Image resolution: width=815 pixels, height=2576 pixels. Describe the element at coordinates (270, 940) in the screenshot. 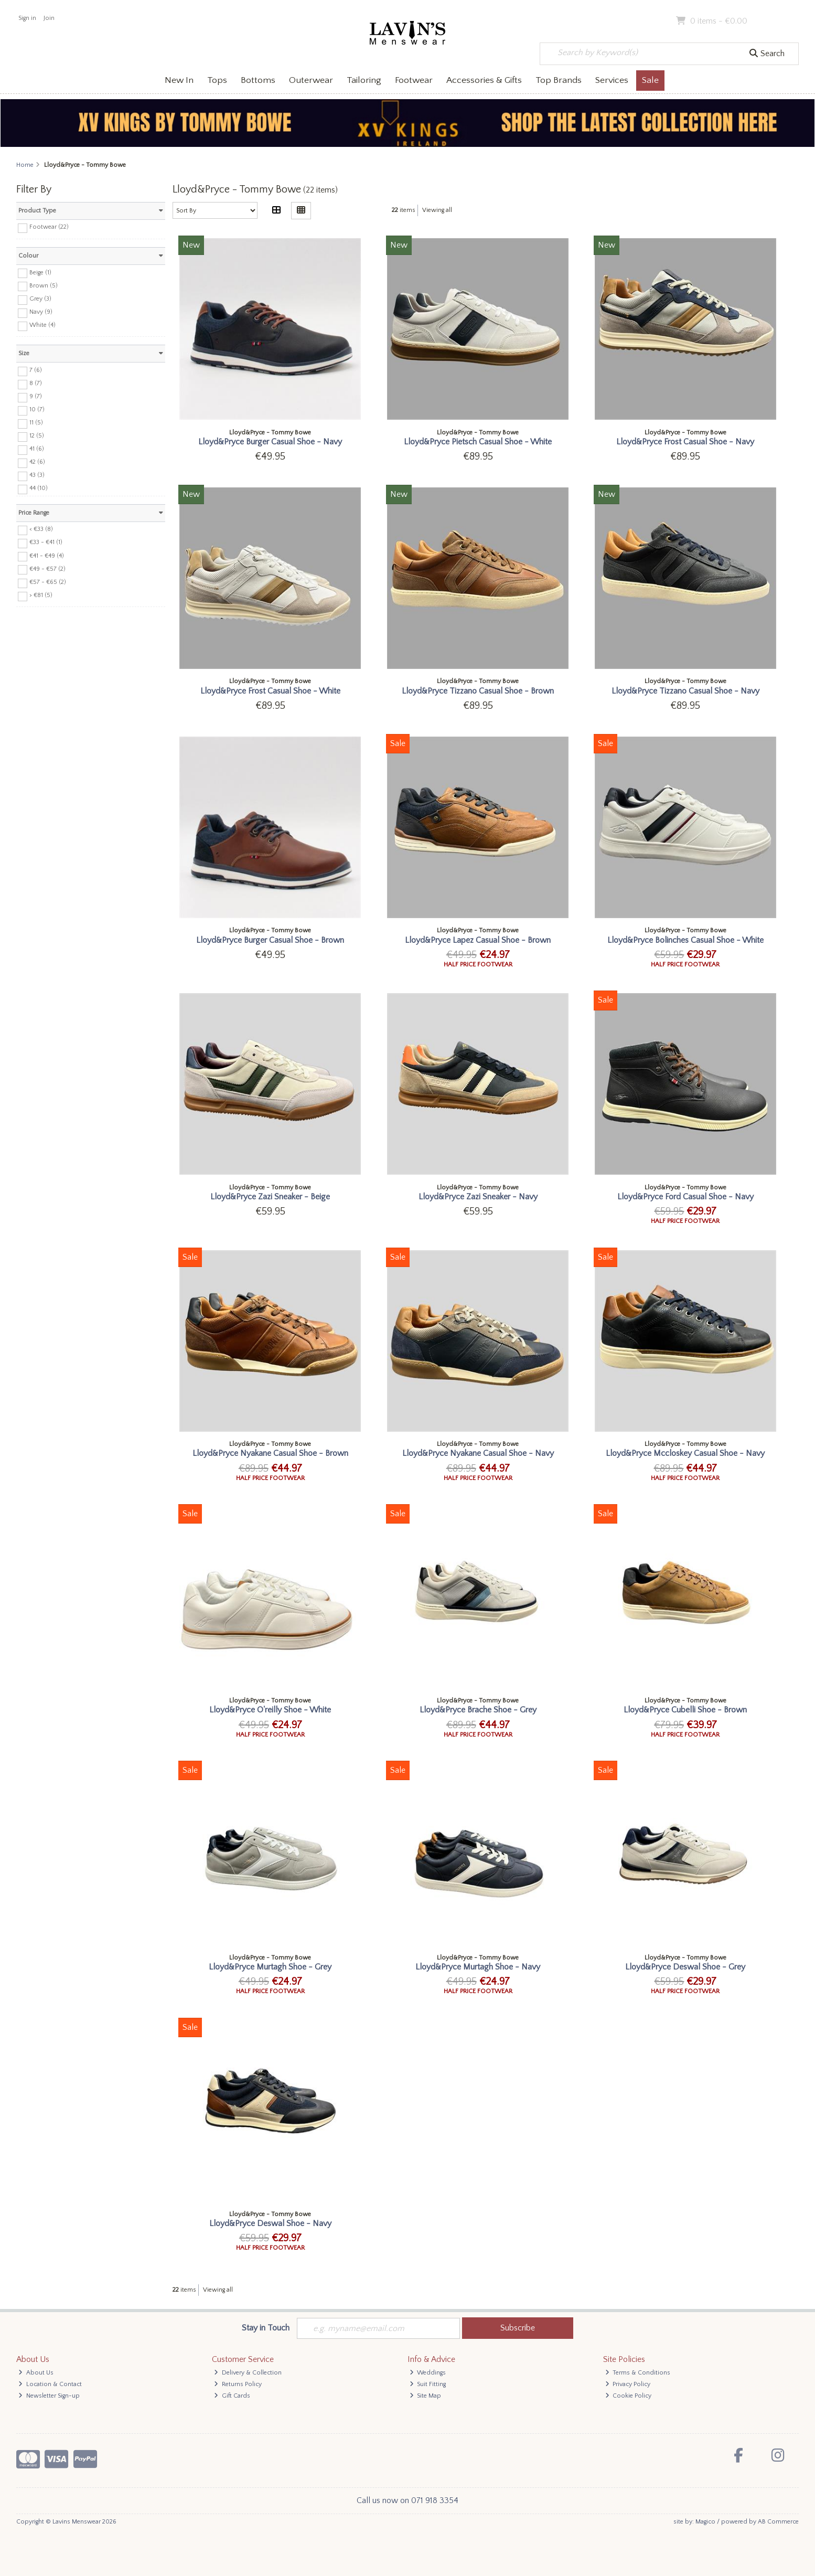

I see `Lloyd&Pryce Burger Casual Shoe - Brown` at that location.